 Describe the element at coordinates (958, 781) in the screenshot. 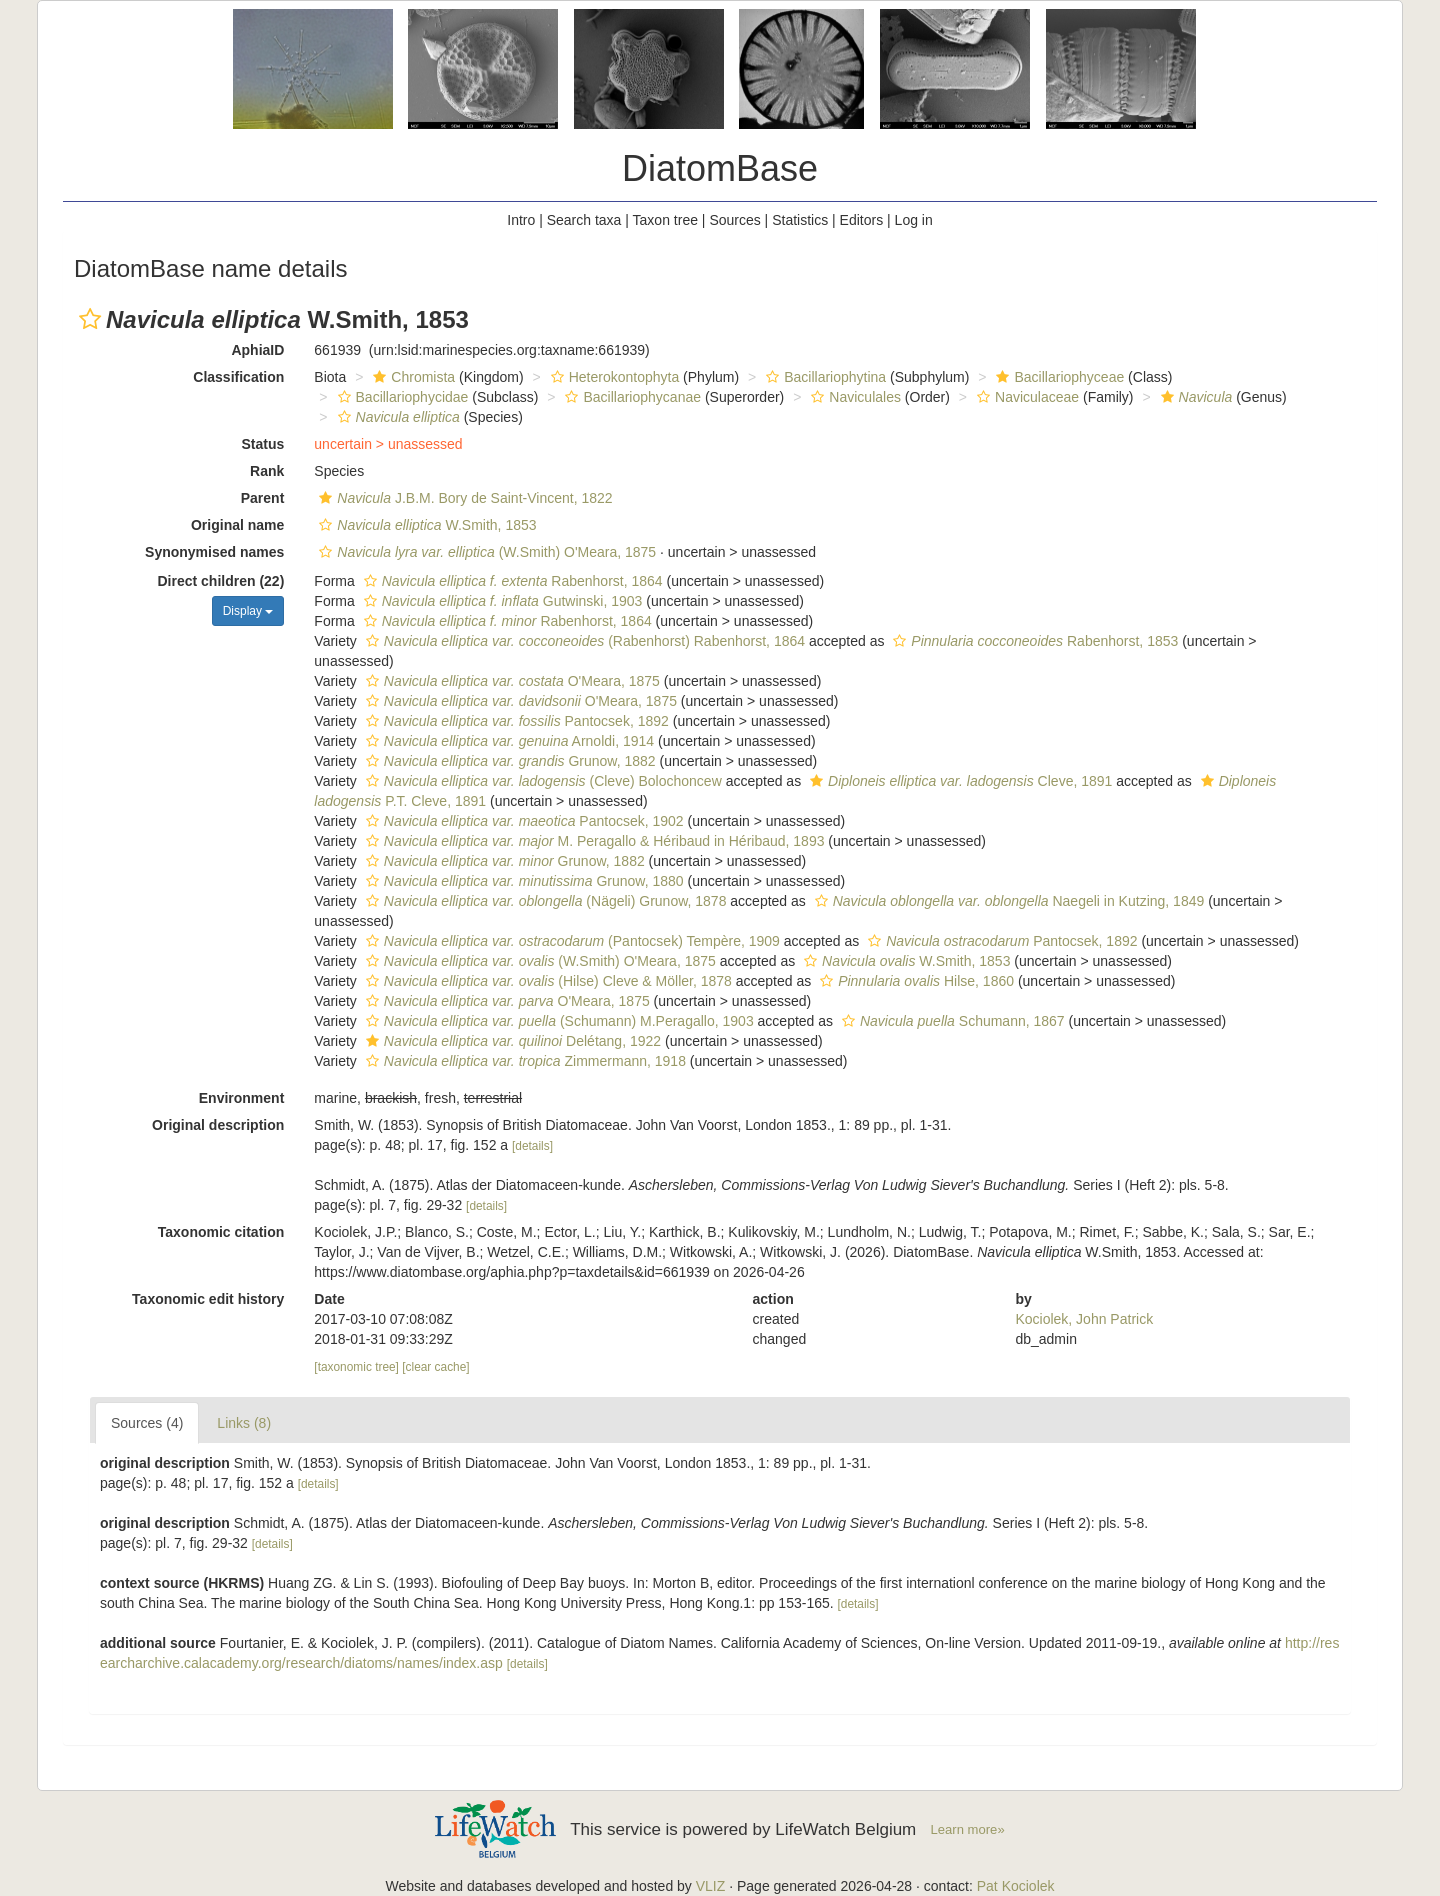

I see `Cleve, 1891` at that location.